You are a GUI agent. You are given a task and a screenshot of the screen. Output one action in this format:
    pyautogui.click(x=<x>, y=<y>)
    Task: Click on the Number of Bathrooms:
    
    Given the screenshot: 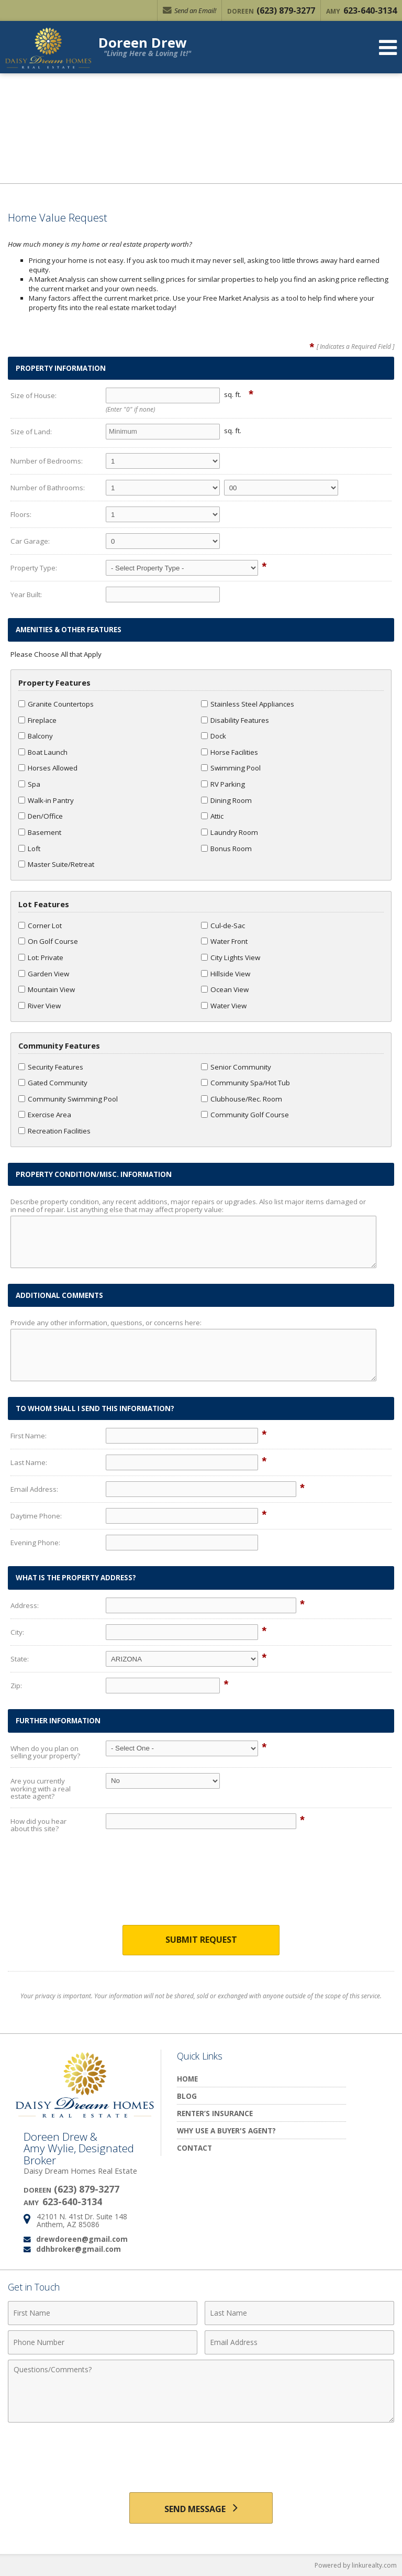 What is the action you would take?
    pyautogui.click(x=47, y=487)
    